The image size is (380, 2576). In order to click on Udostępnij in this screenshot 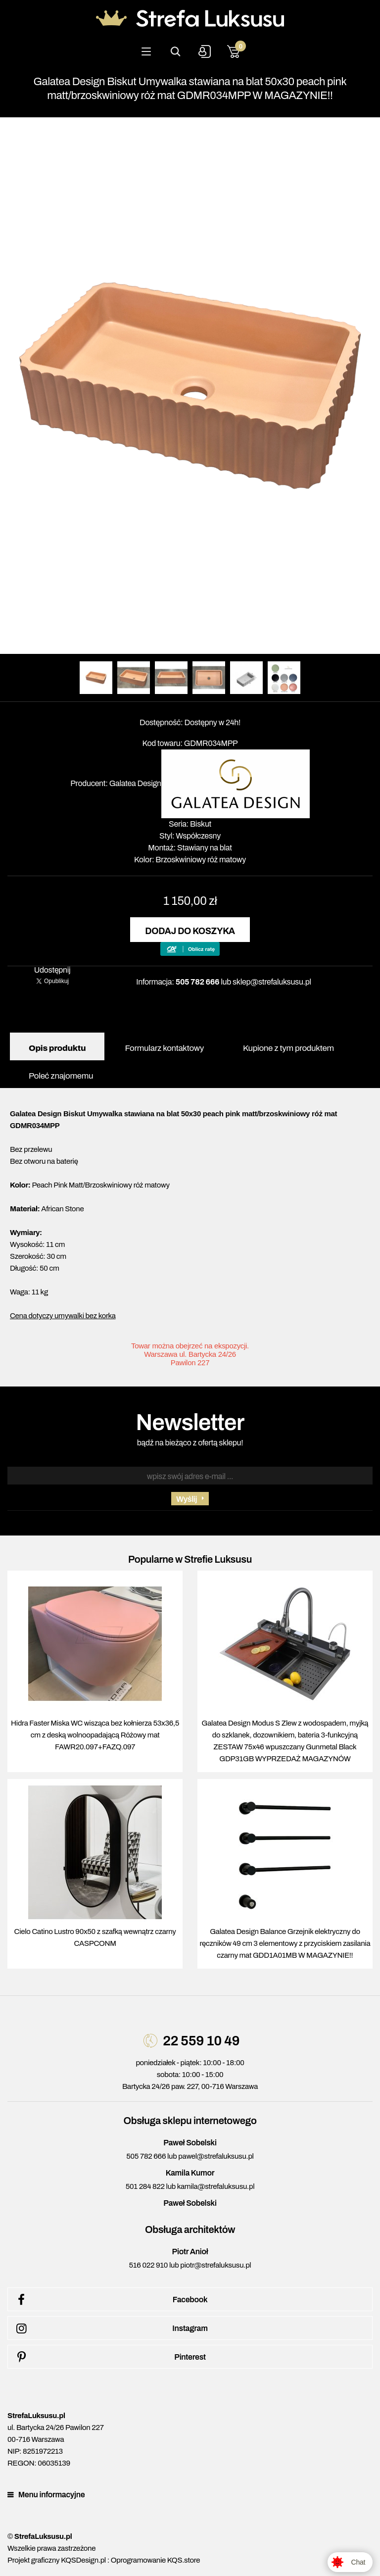, I will do `click(52, 970)`.